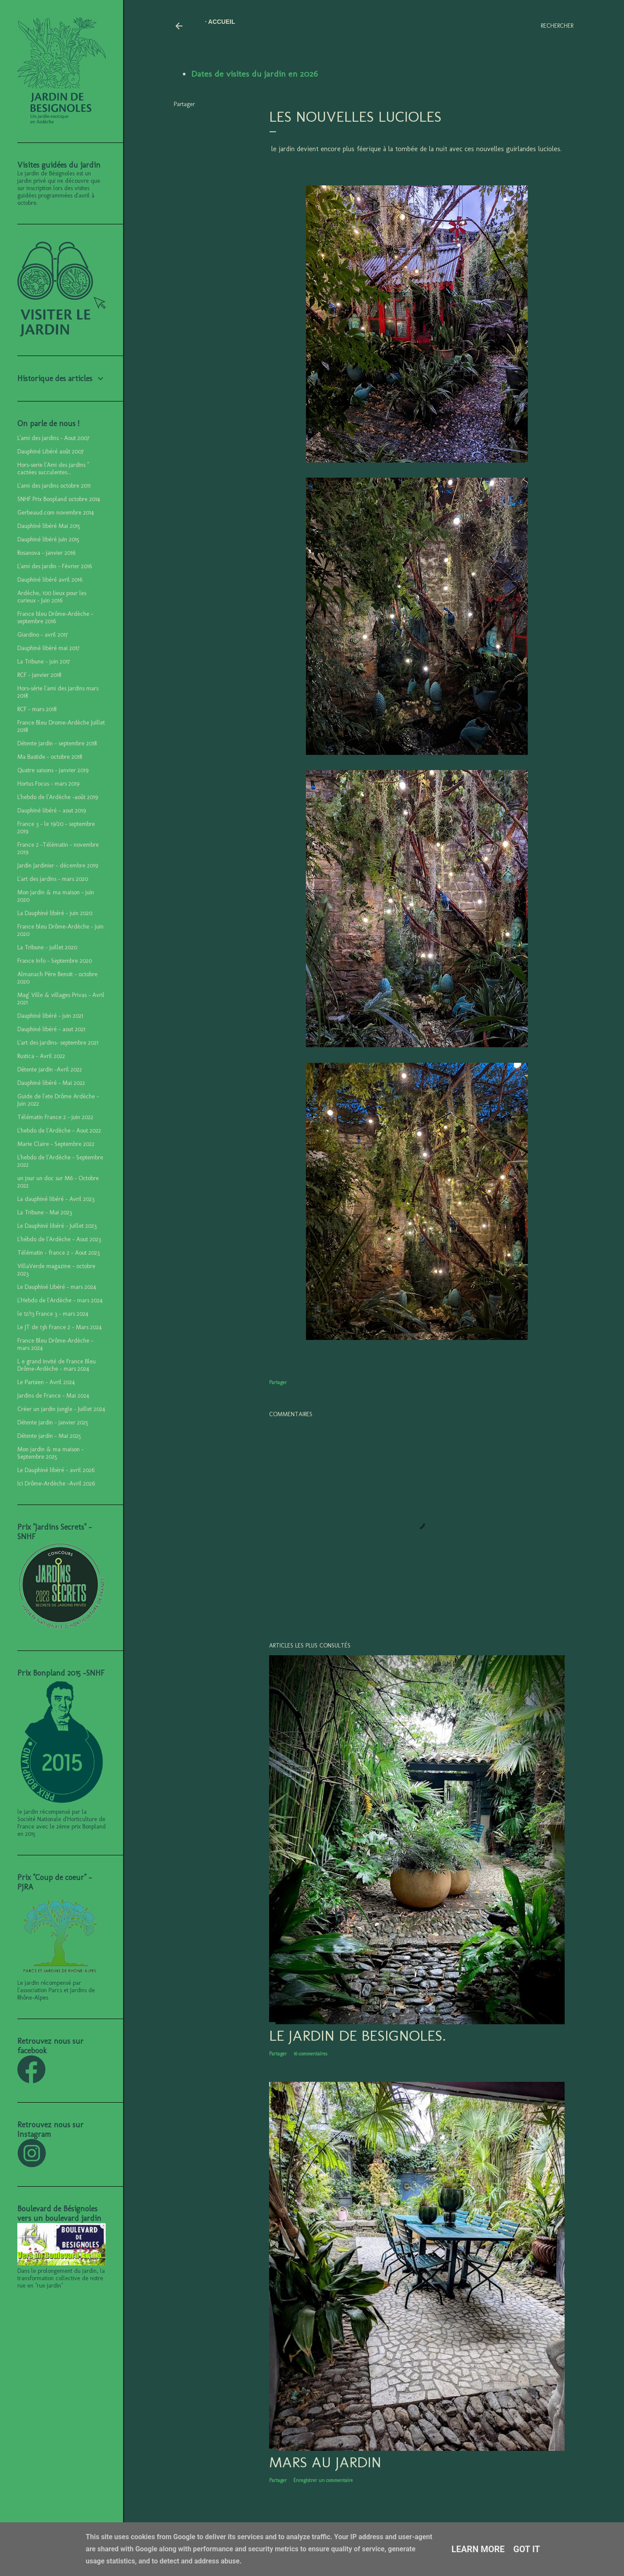 Image resolution: width=624 pixels, height=2576 pixels. I want to click on Télématin - france 2 - Aout 2023, so click(58, 1252).